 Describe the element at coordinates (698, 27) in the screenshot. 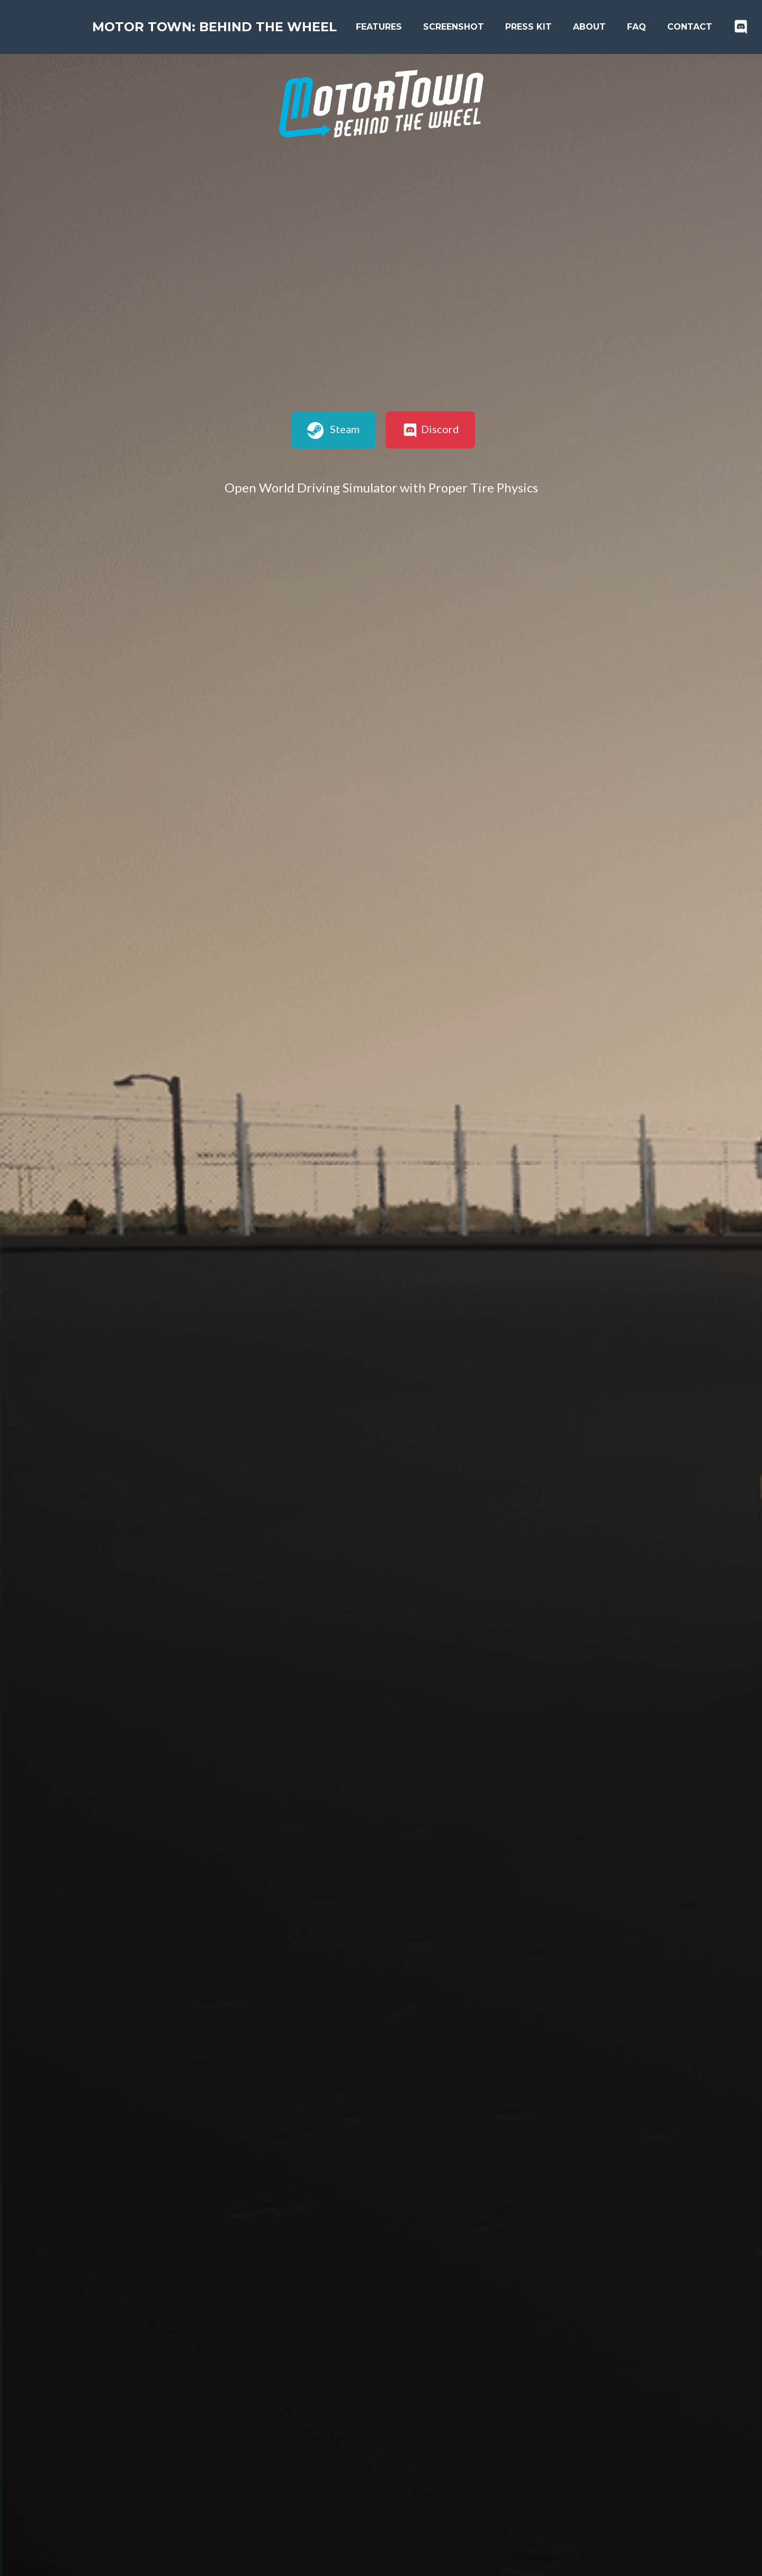

I see `Contact` at that location.